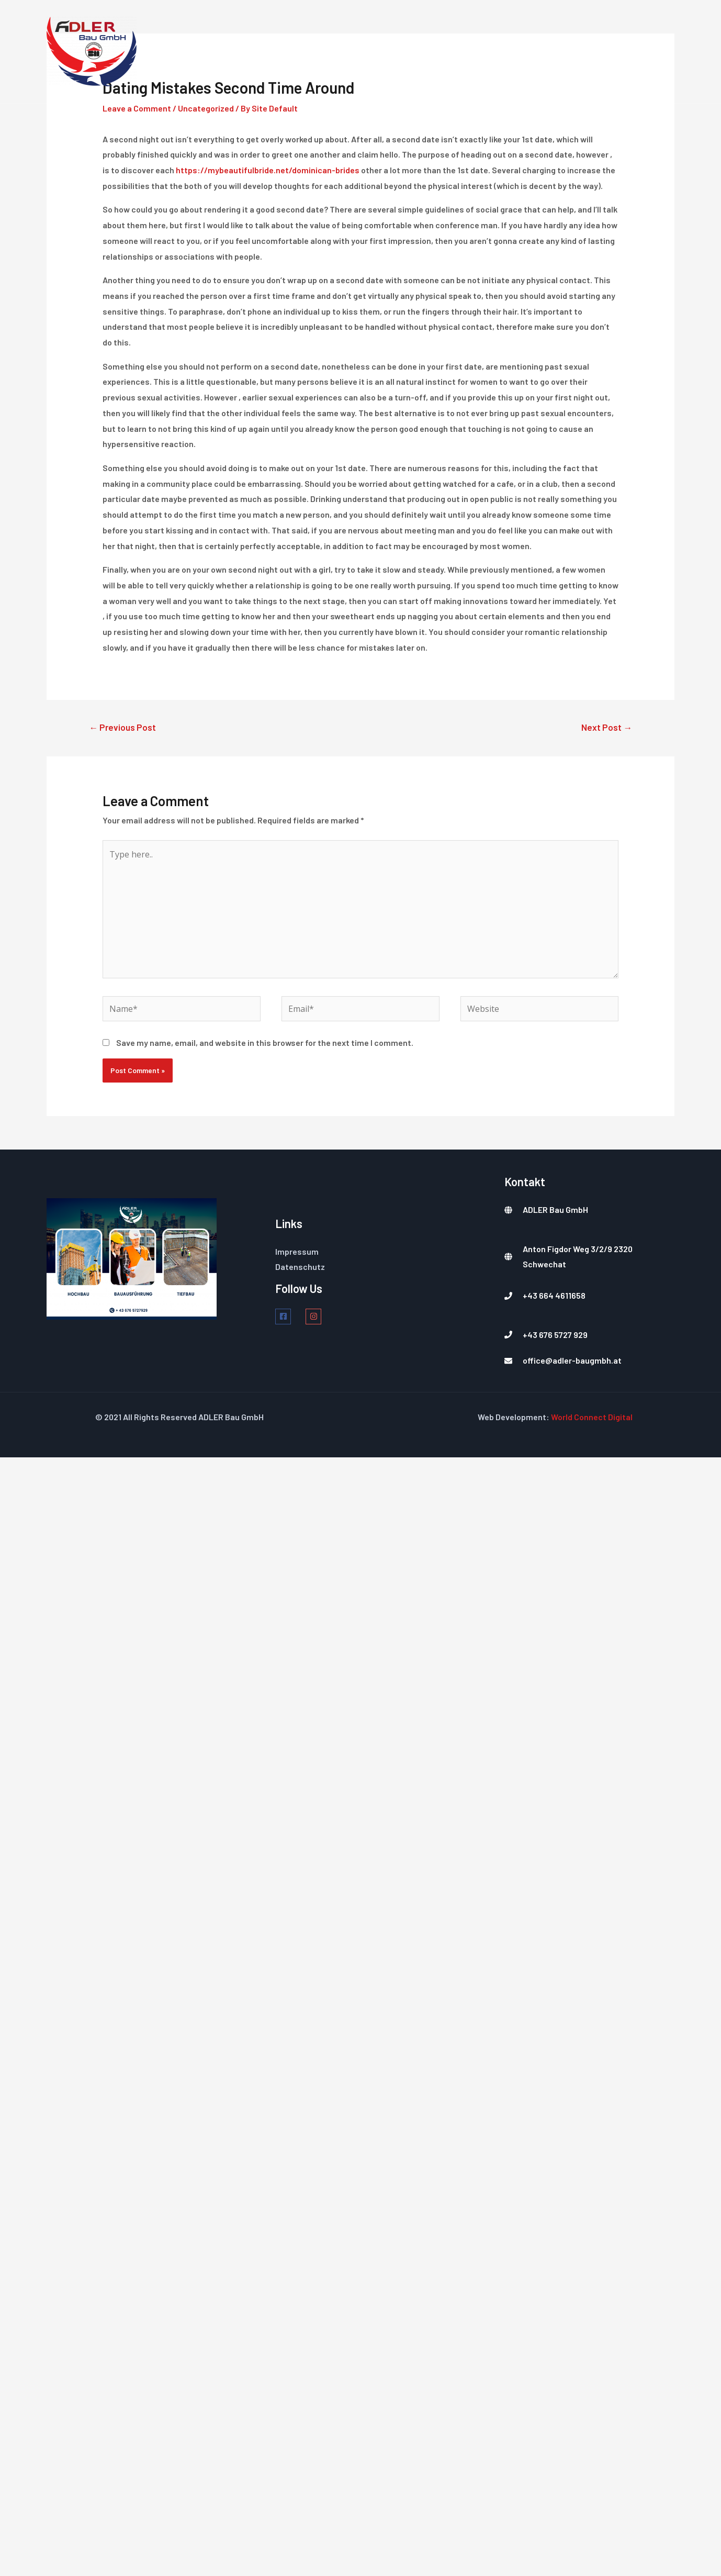 The image size is (721, 2576). I want to click on +43 664 4611658, so click(554, 1296).